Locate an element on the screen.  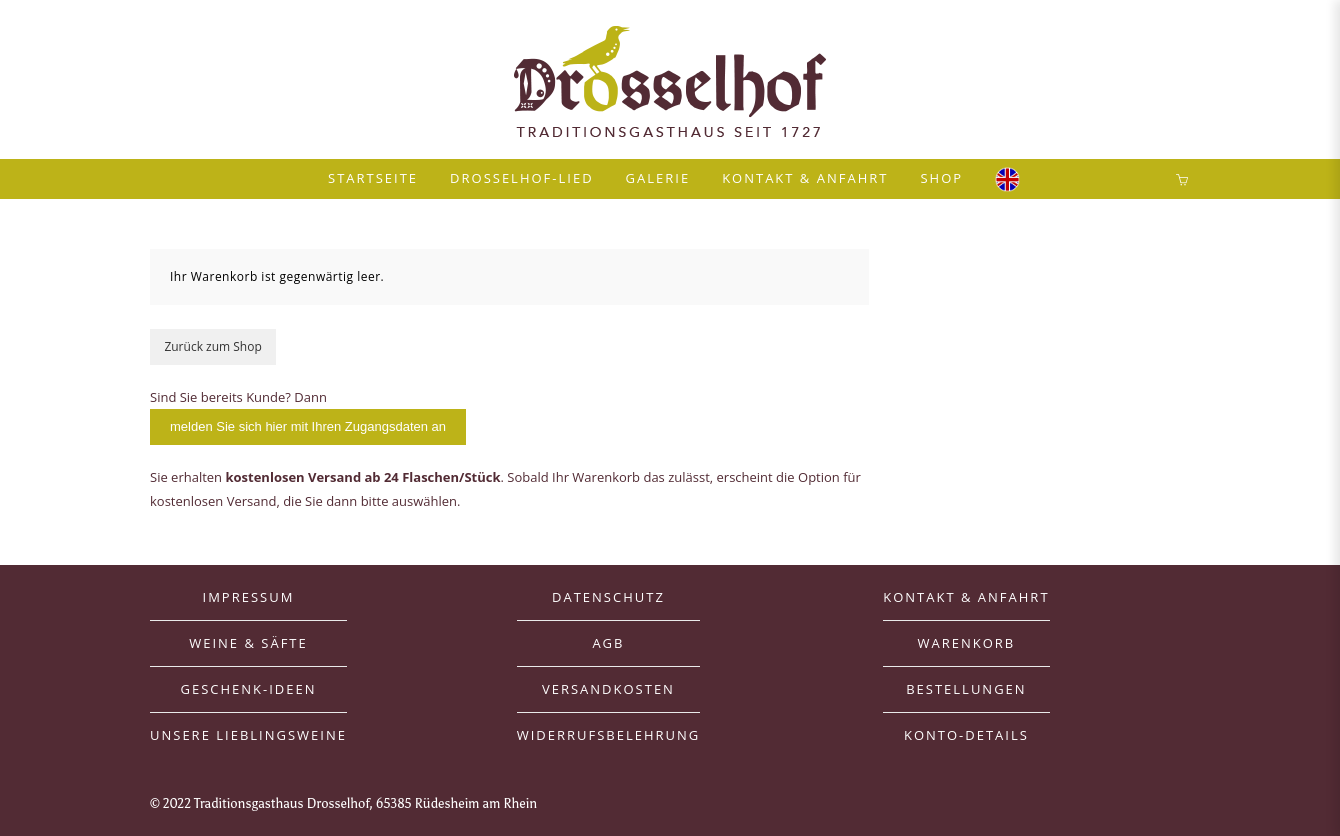
Unsere Lieblingsweine is located at coordinates (248, 735).